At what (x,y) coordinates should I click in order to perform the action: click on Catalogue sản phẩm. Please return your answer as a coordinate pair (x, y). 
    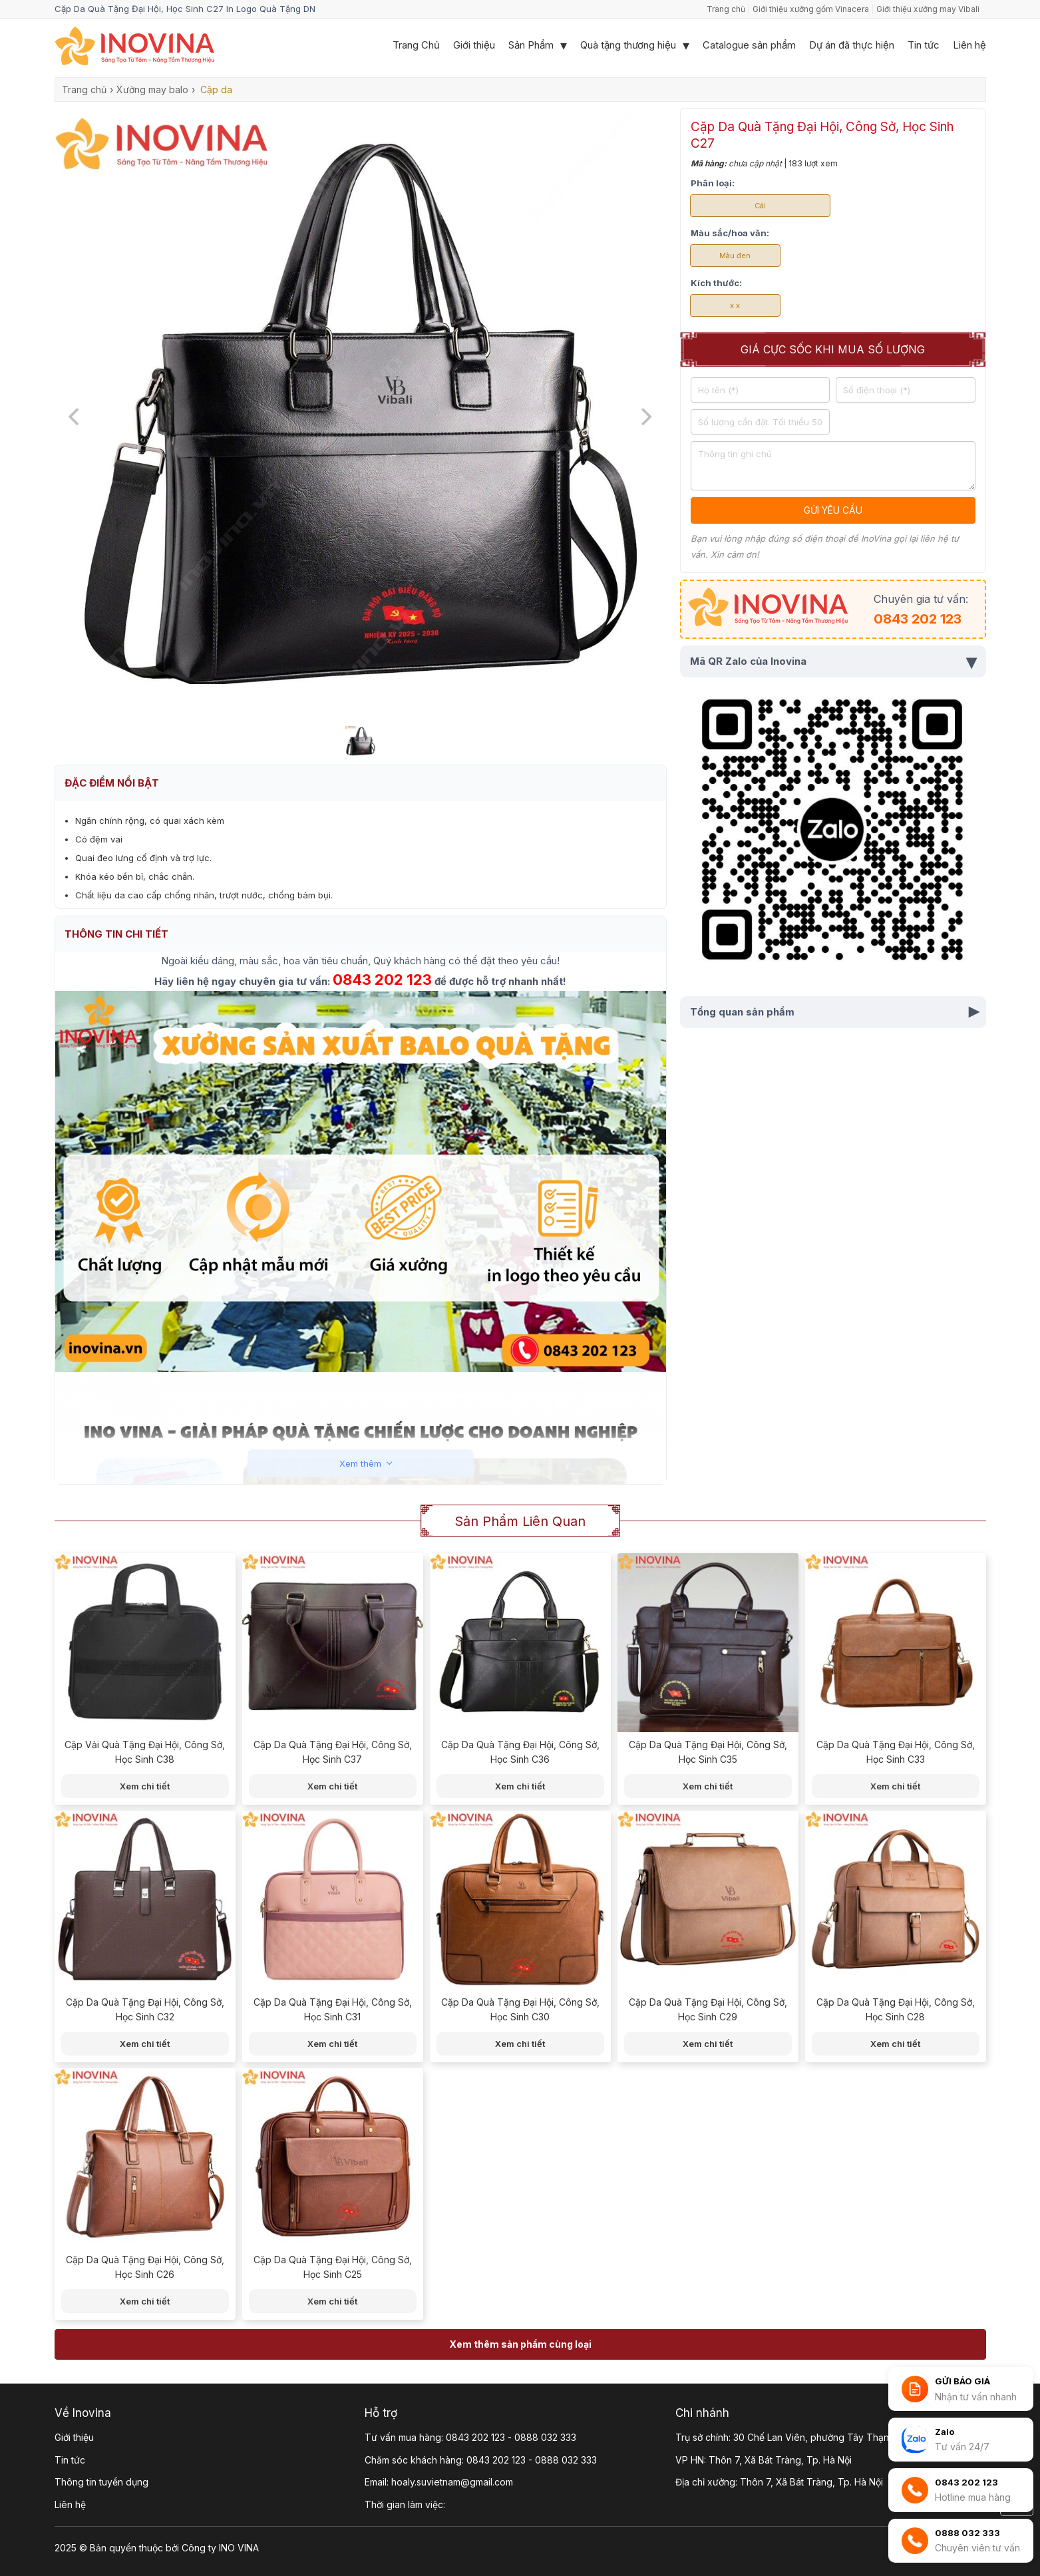
    Looking at the image, I should click on (749, 45).